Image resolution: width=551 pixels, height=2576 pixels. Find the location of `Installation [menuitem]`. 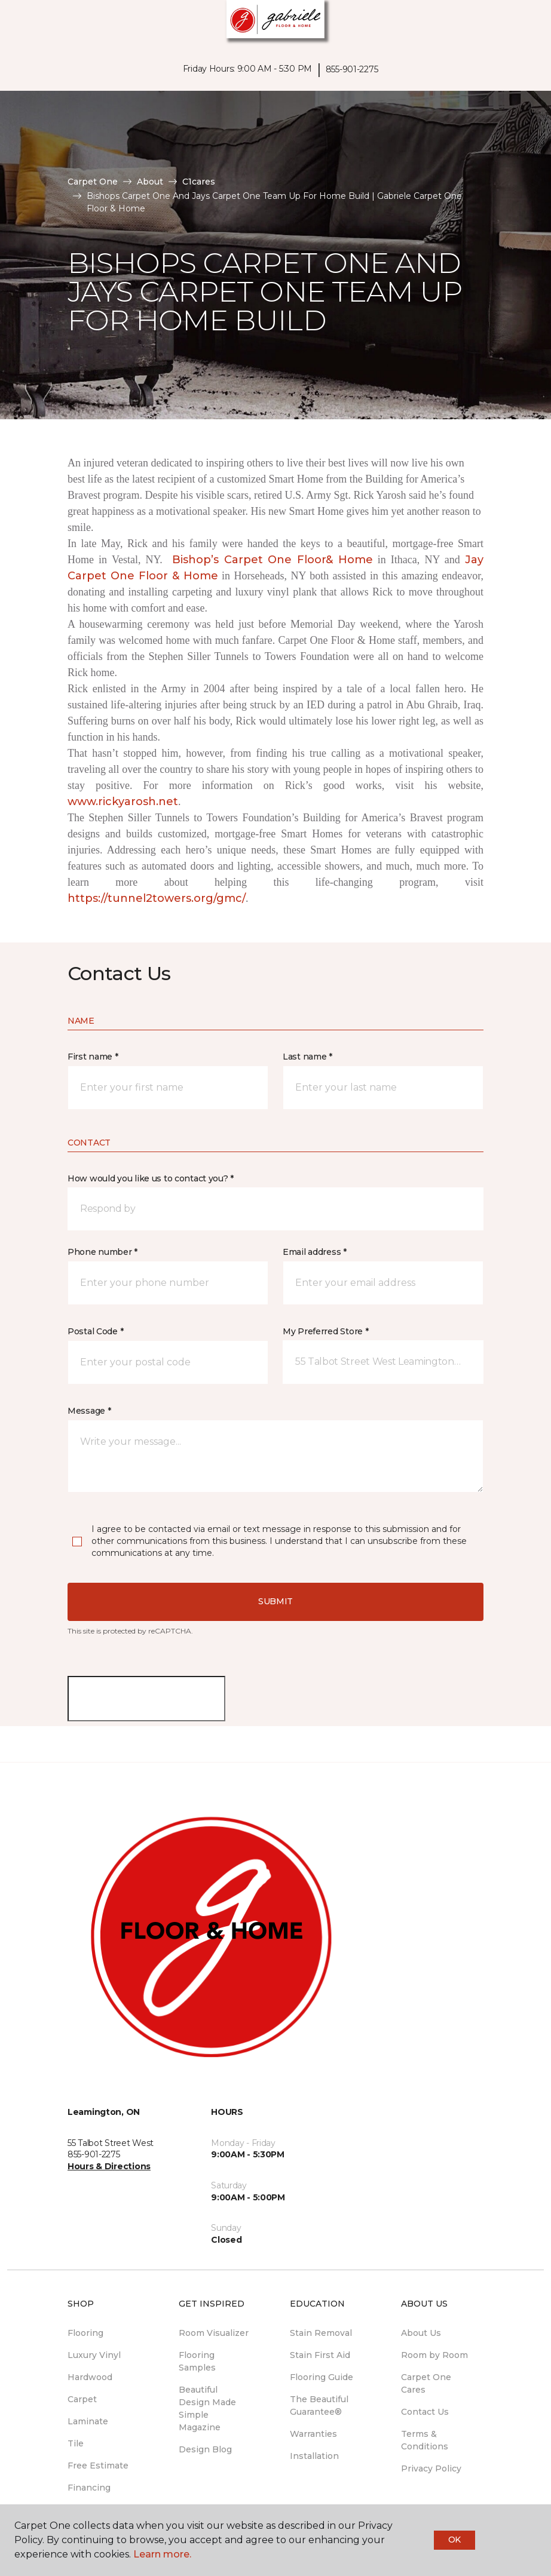

Installation [menuitem] is located at coordinates (314, 2456).